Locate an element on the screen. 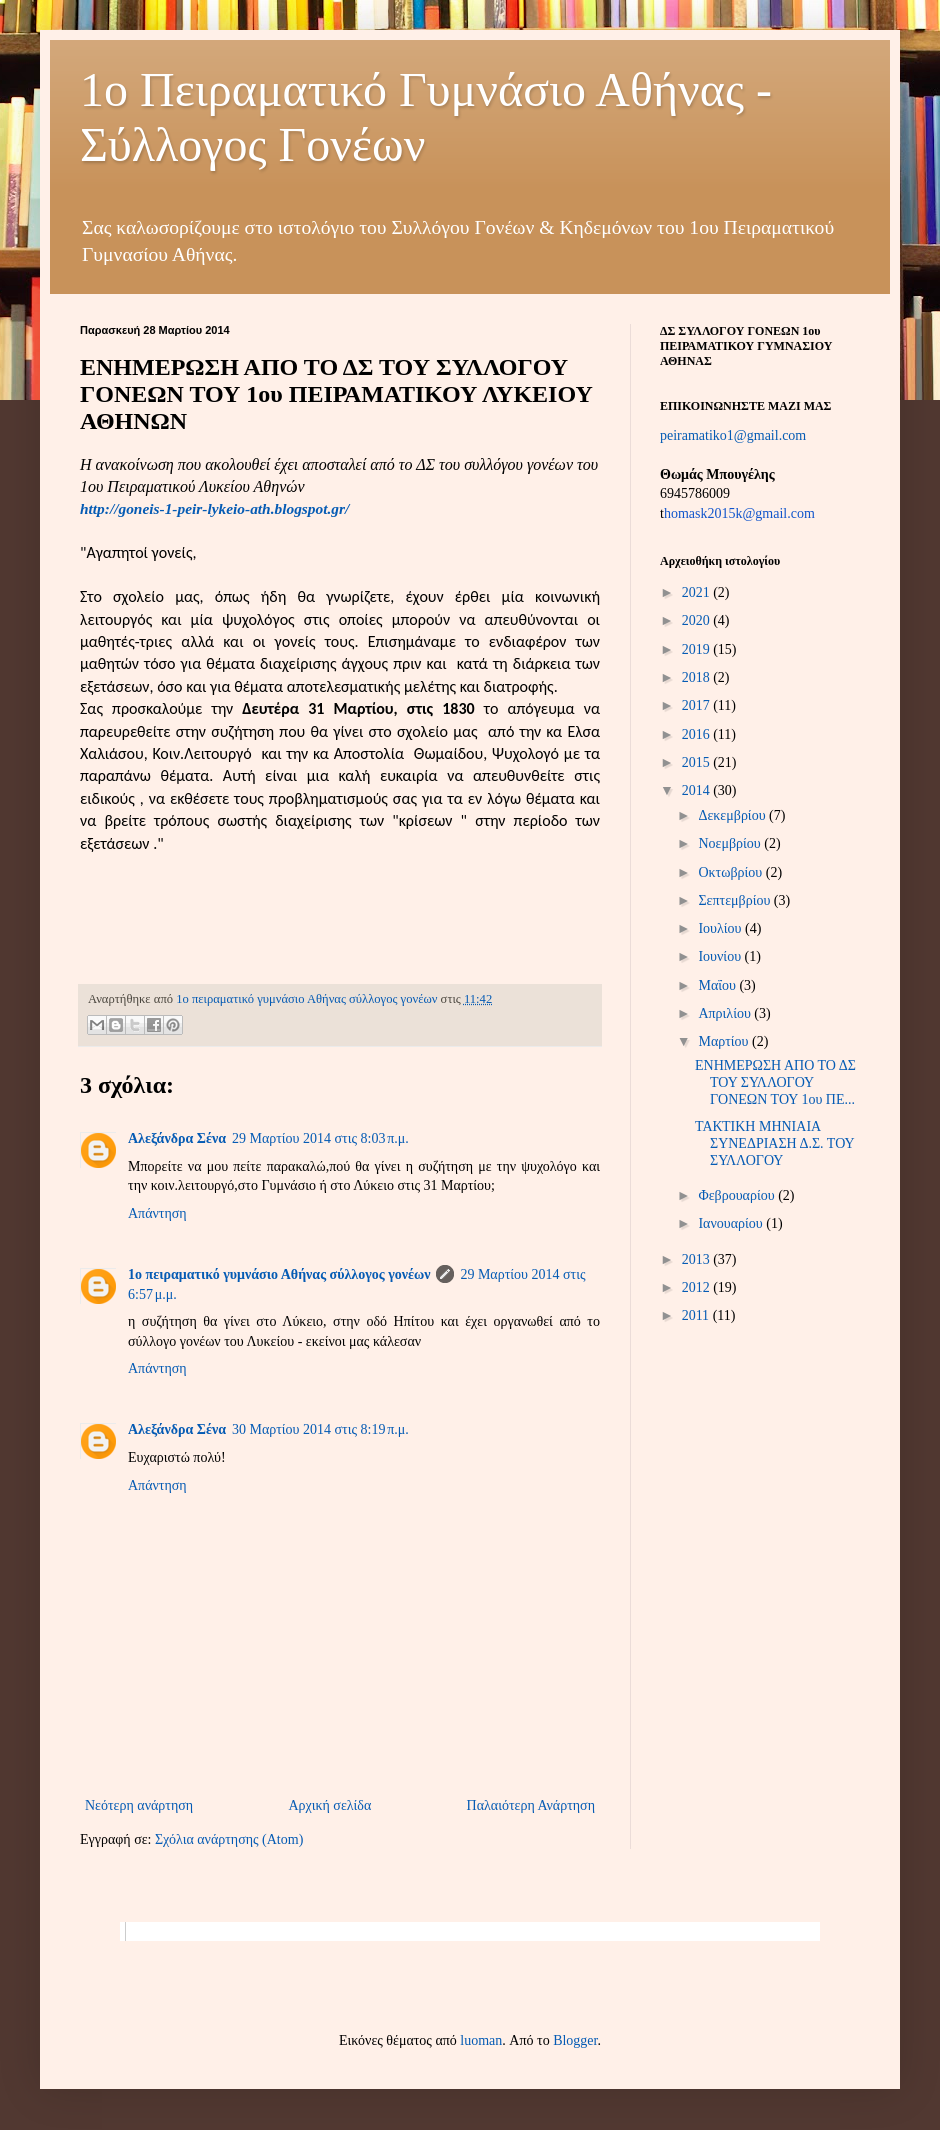 This screenshot has width=940, height=2130. Μαΐου is located at coordinates (718, 985).